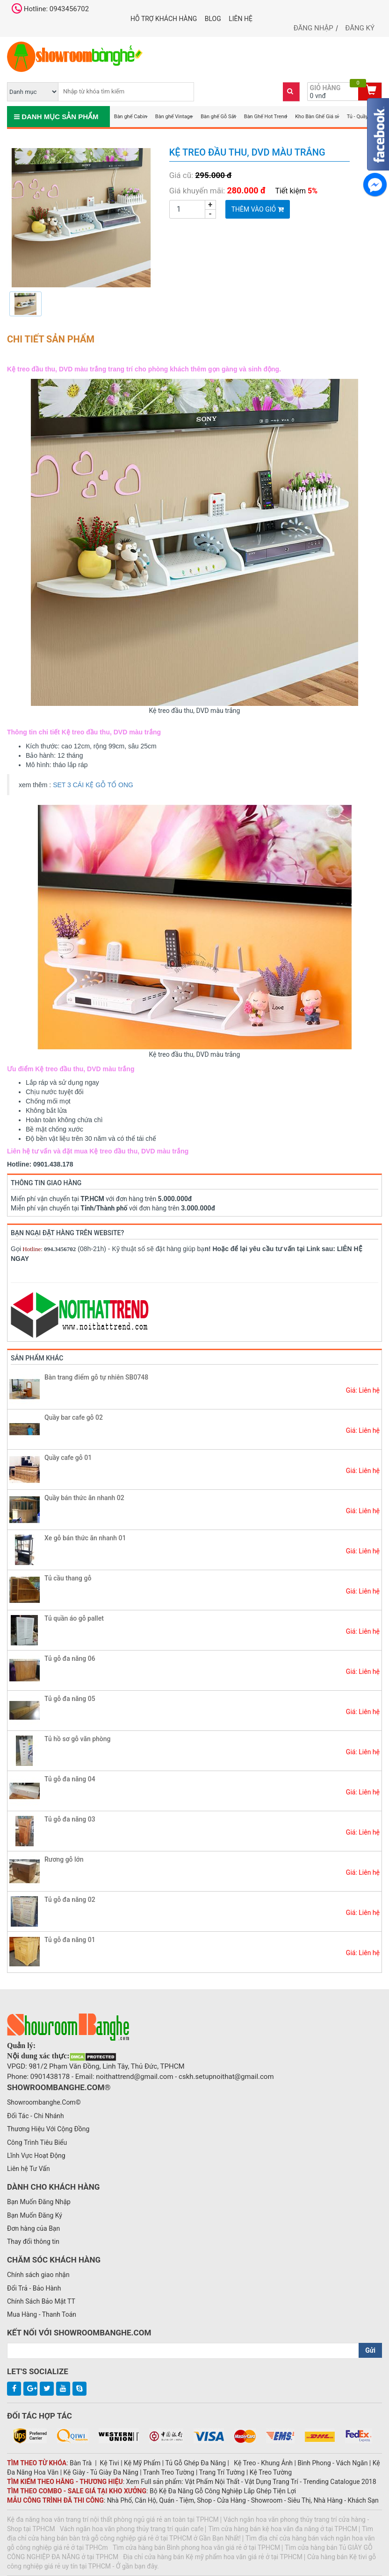 The width and height of the screenshot is (389, 2576). I want to click on Quầy cafe gỗ 01, so click(68, 1457).